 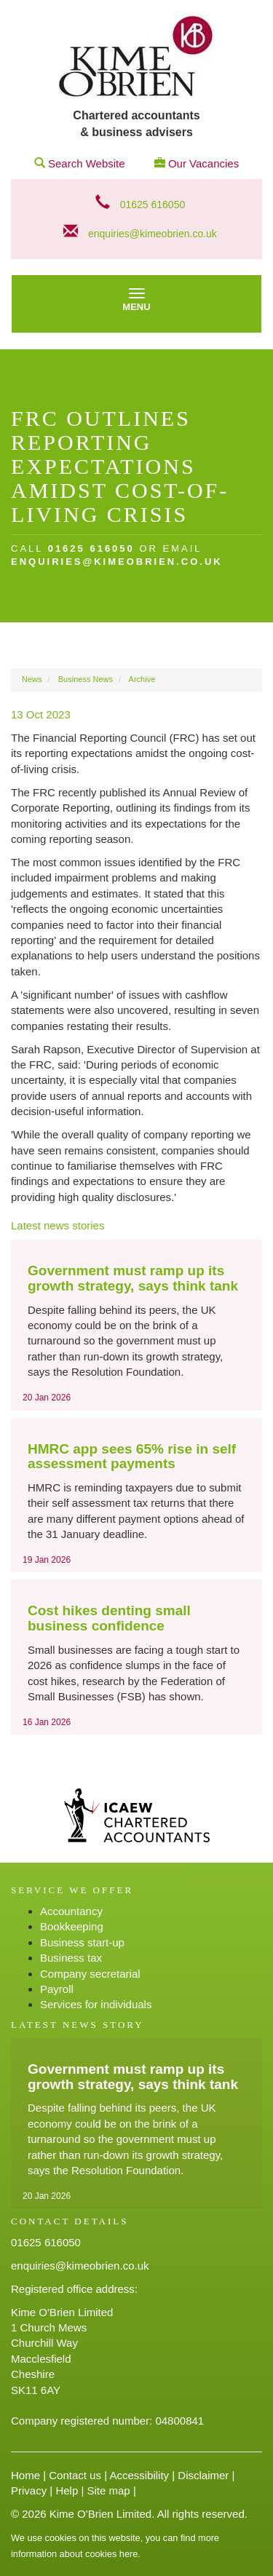 I want to click on Business start-up, so click(x=82, y=1942).